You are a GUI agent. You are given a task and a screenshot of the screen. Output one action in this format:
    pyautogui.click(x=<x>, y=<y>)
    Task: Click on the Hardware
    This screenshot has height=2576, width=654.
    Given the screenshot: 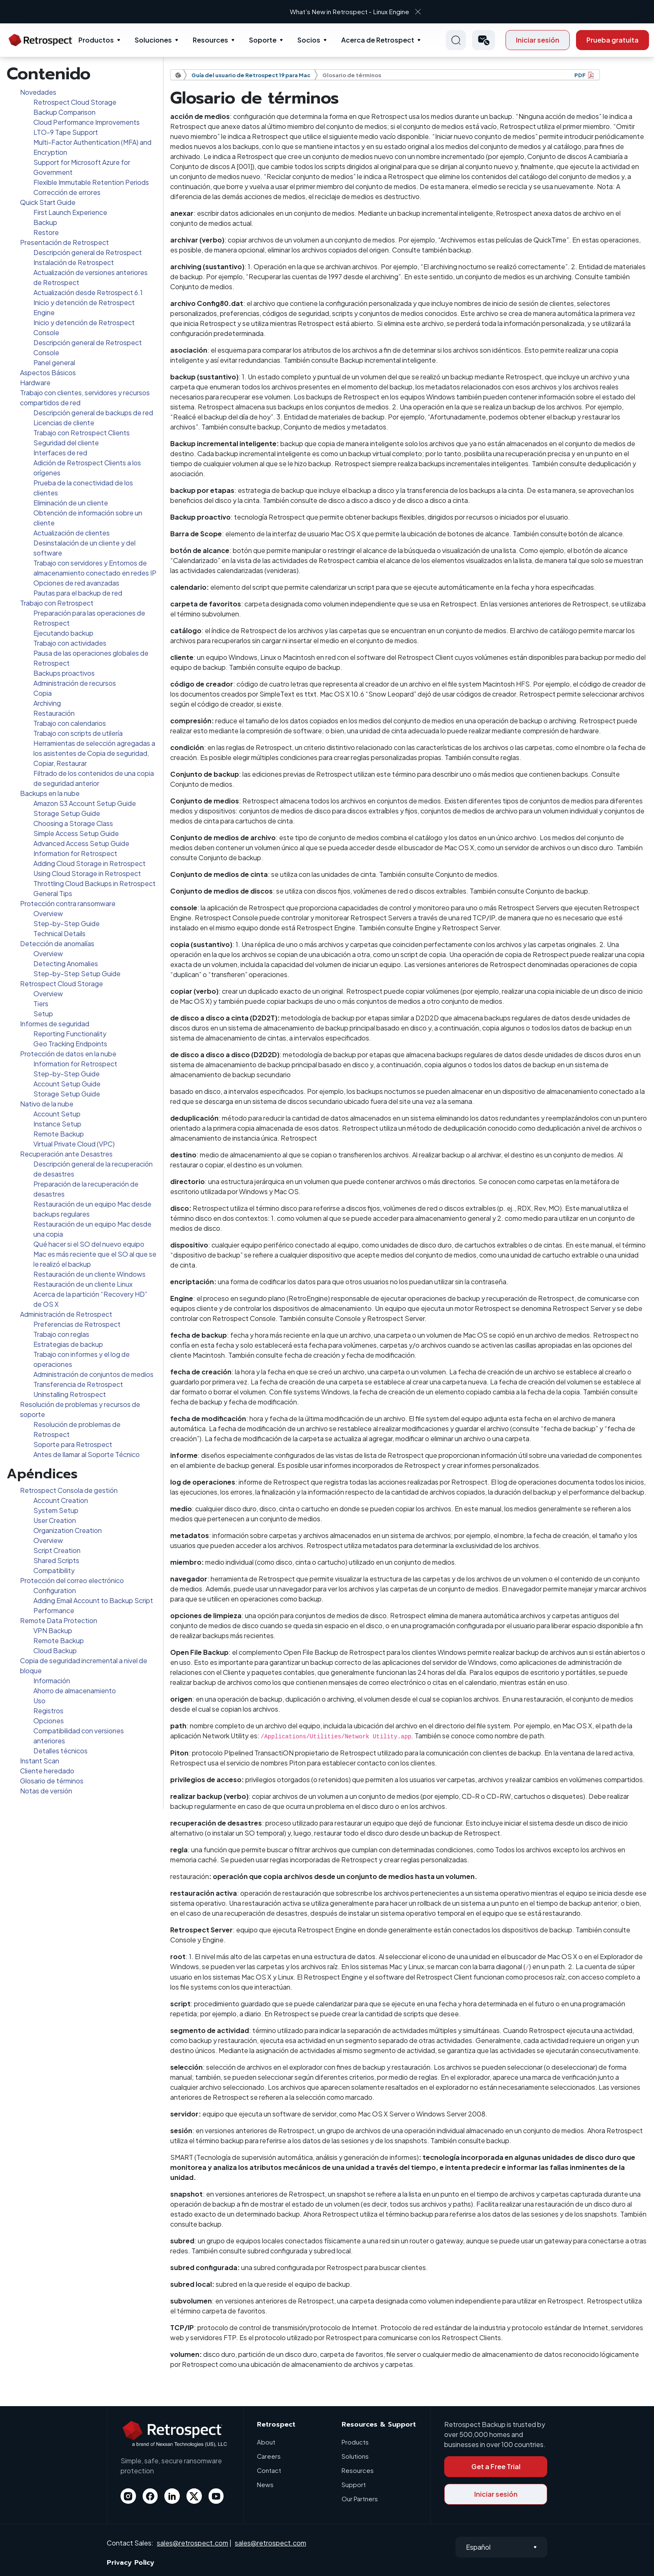 What is the action you would take?
    pyautogui.click(x=35, y=382)
    